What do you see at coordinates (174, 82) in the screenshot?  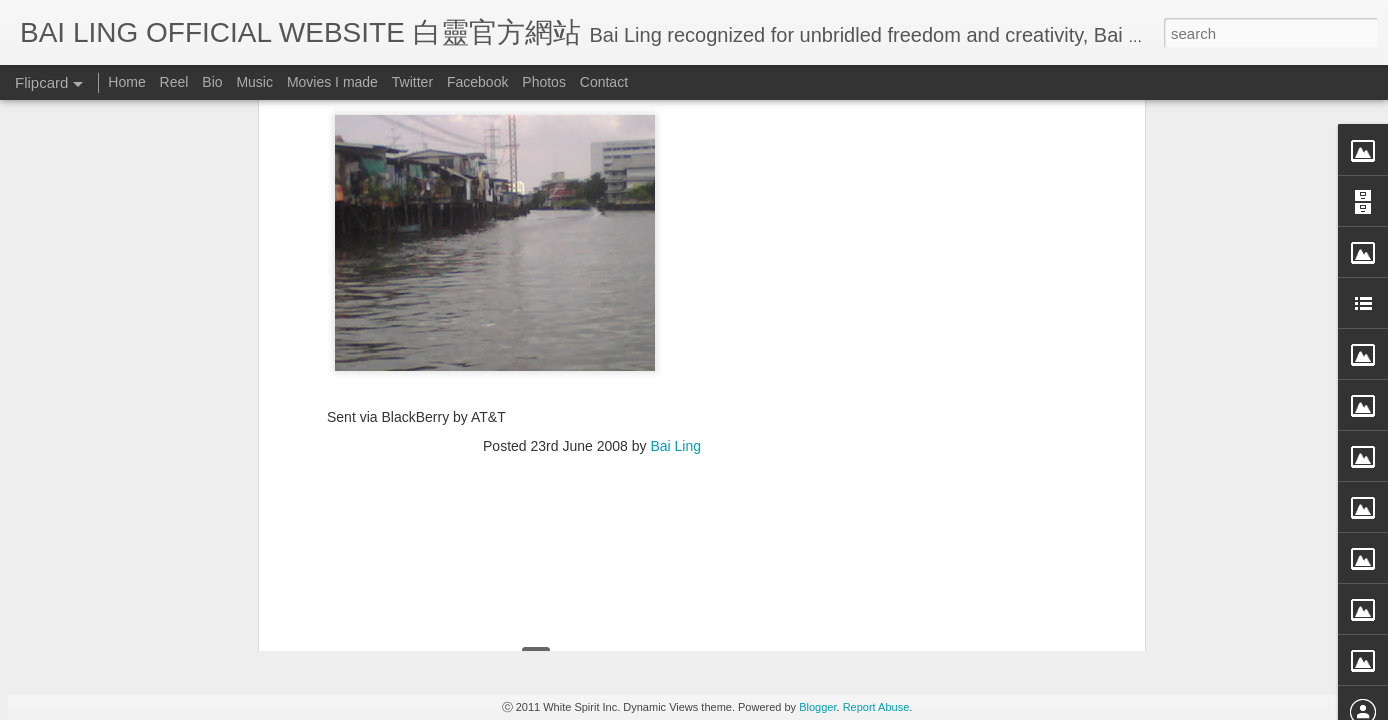 I see `Reel` at bounding box center [174, 82].